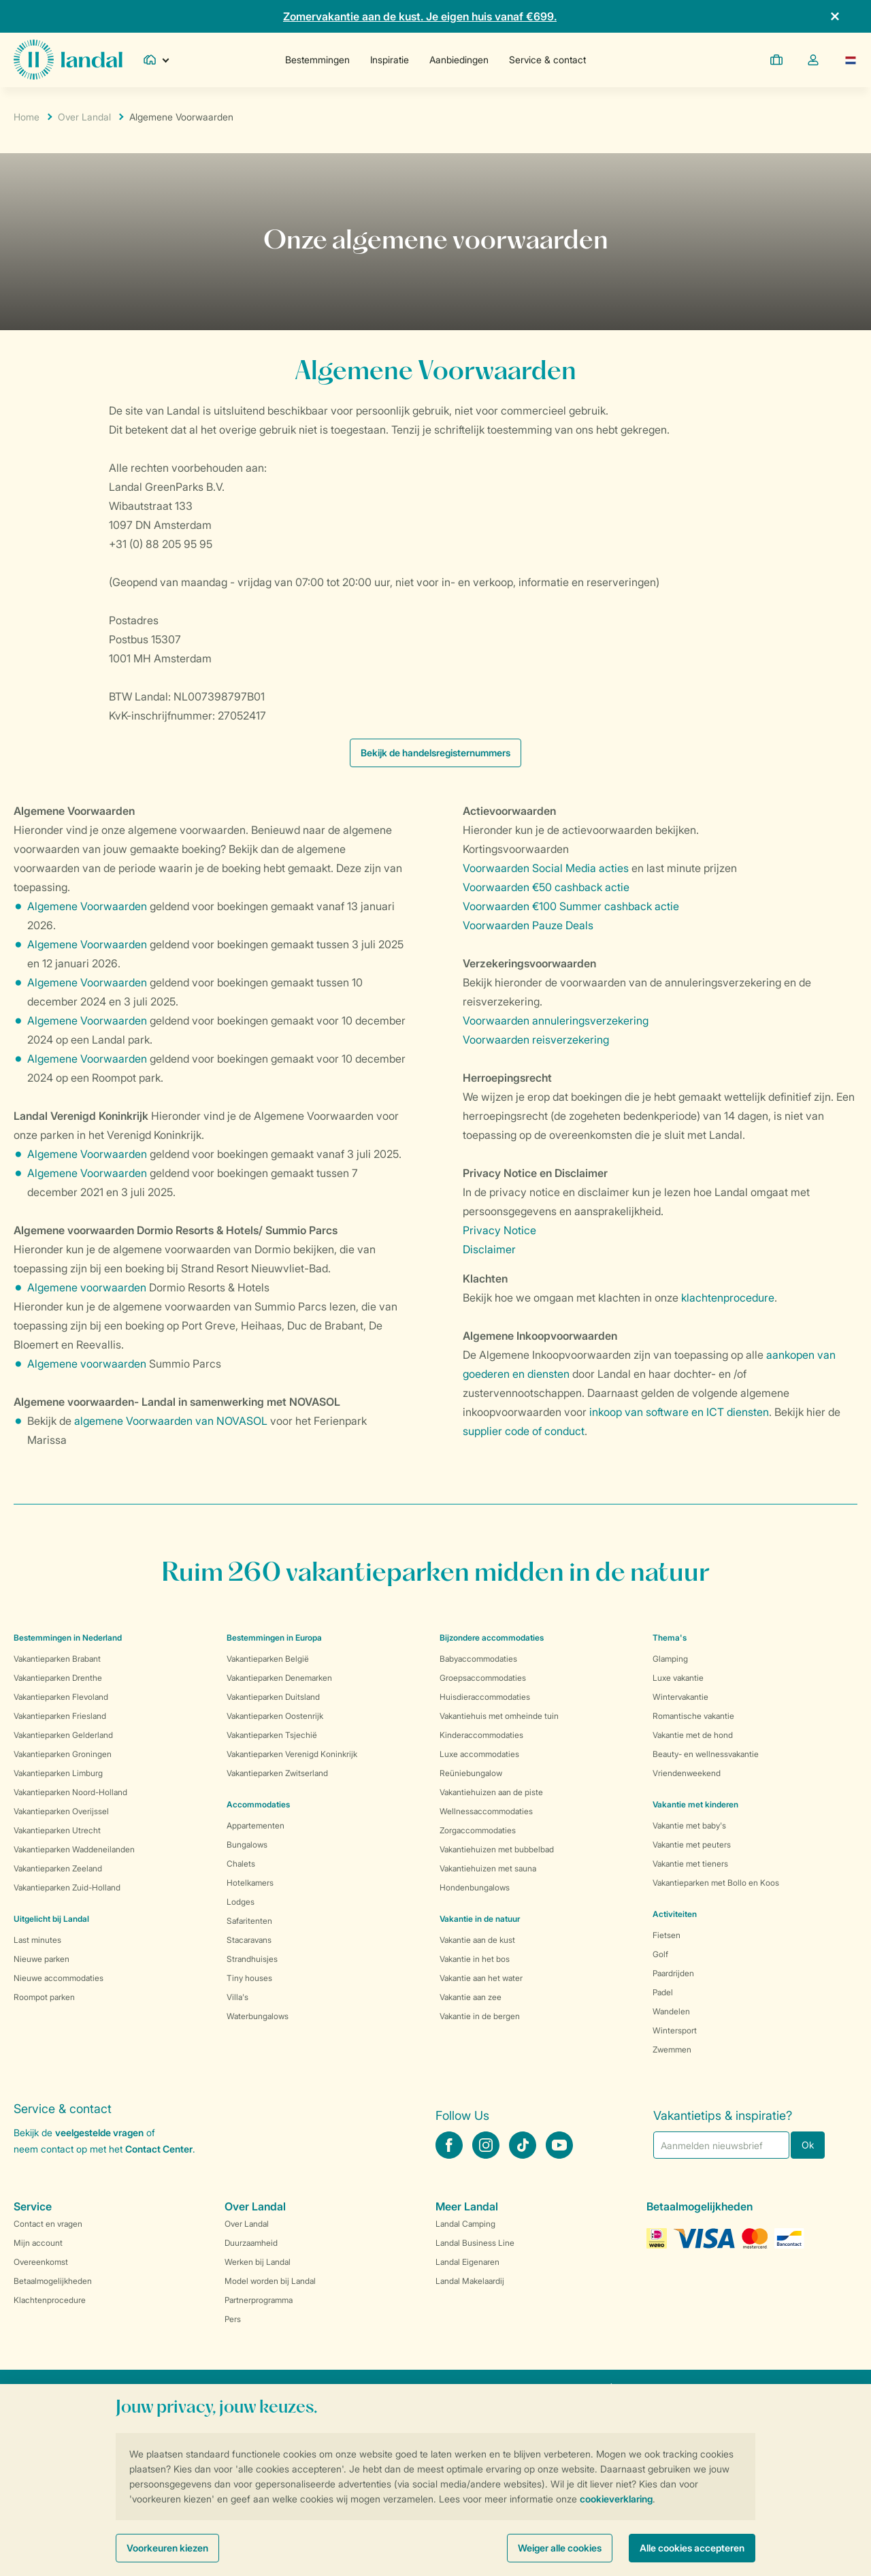  Describe the element at coordinates (680, 1697) in the screenshot. I see `Wintervakantie` at that location.